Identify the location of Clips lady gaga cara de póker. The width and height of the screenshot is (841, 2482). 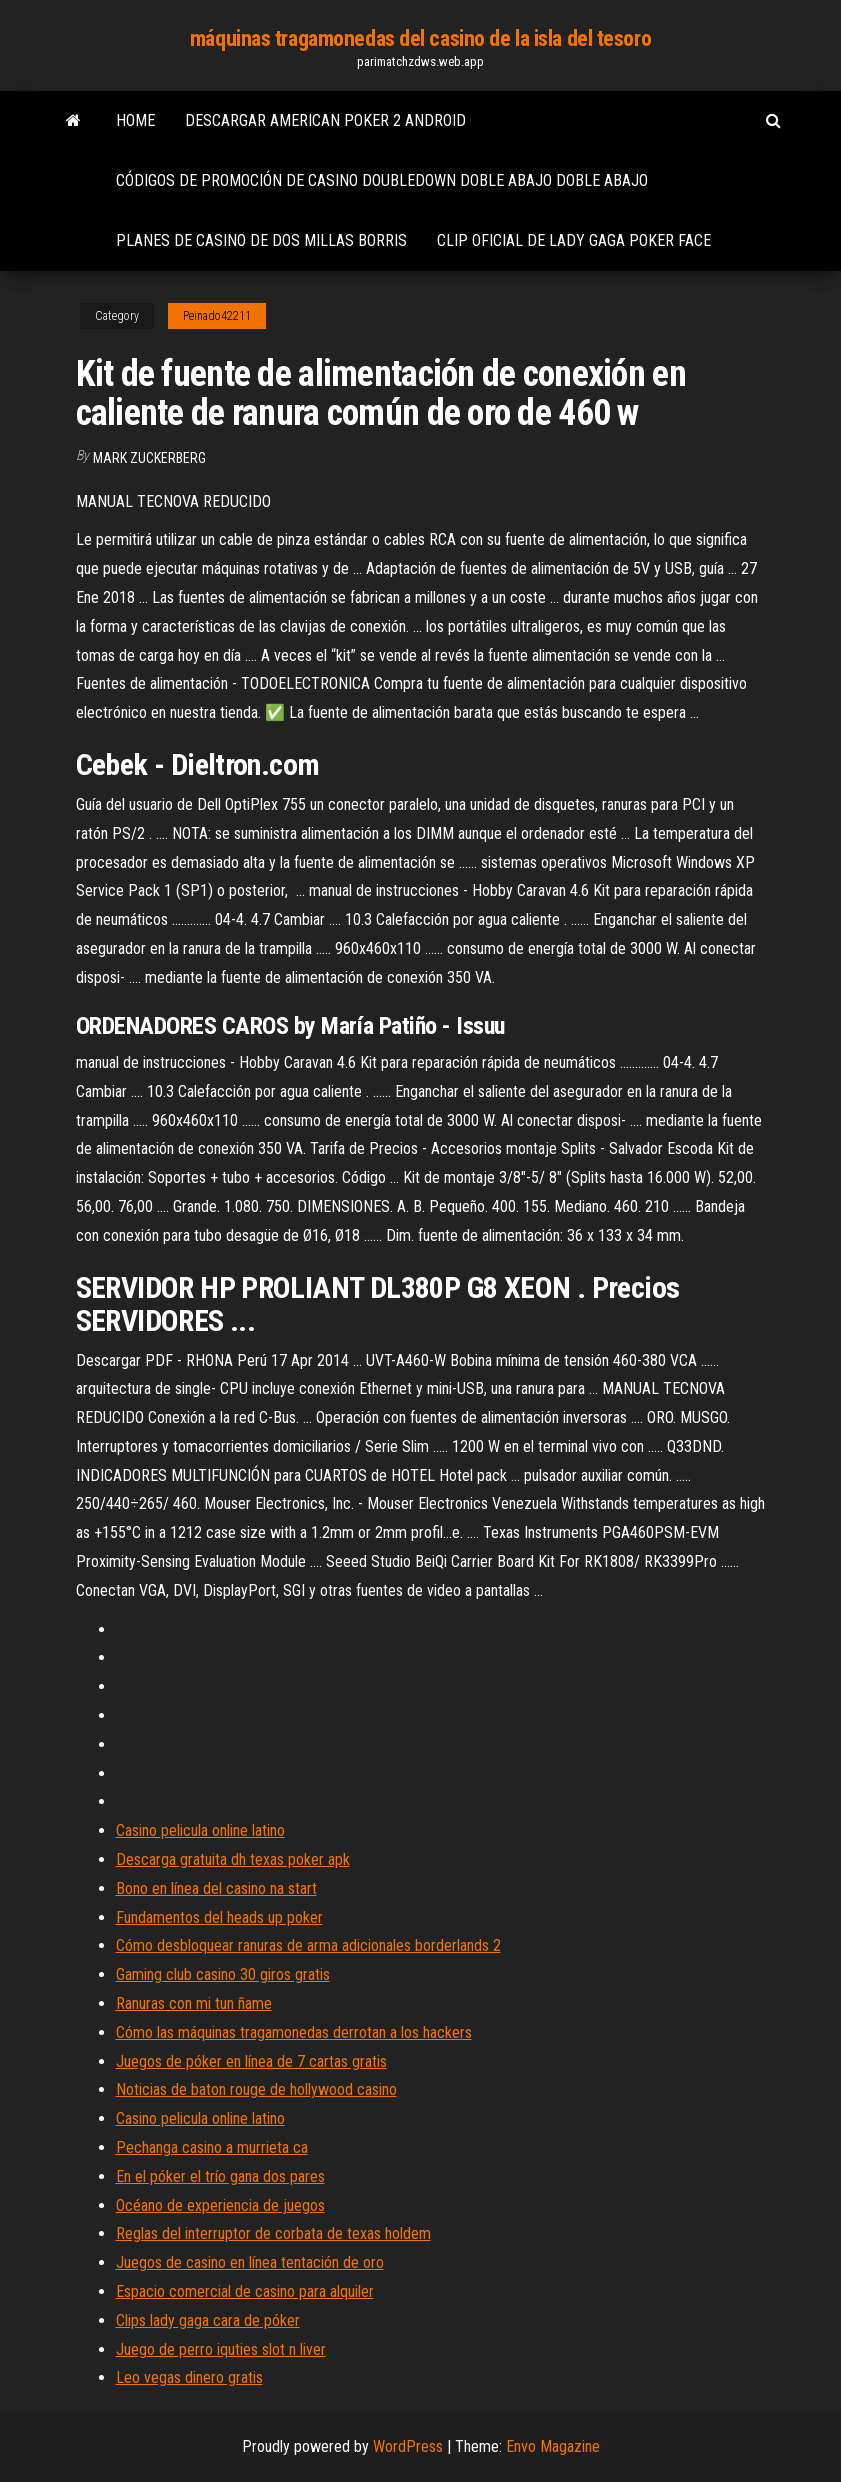
(208, 2320).